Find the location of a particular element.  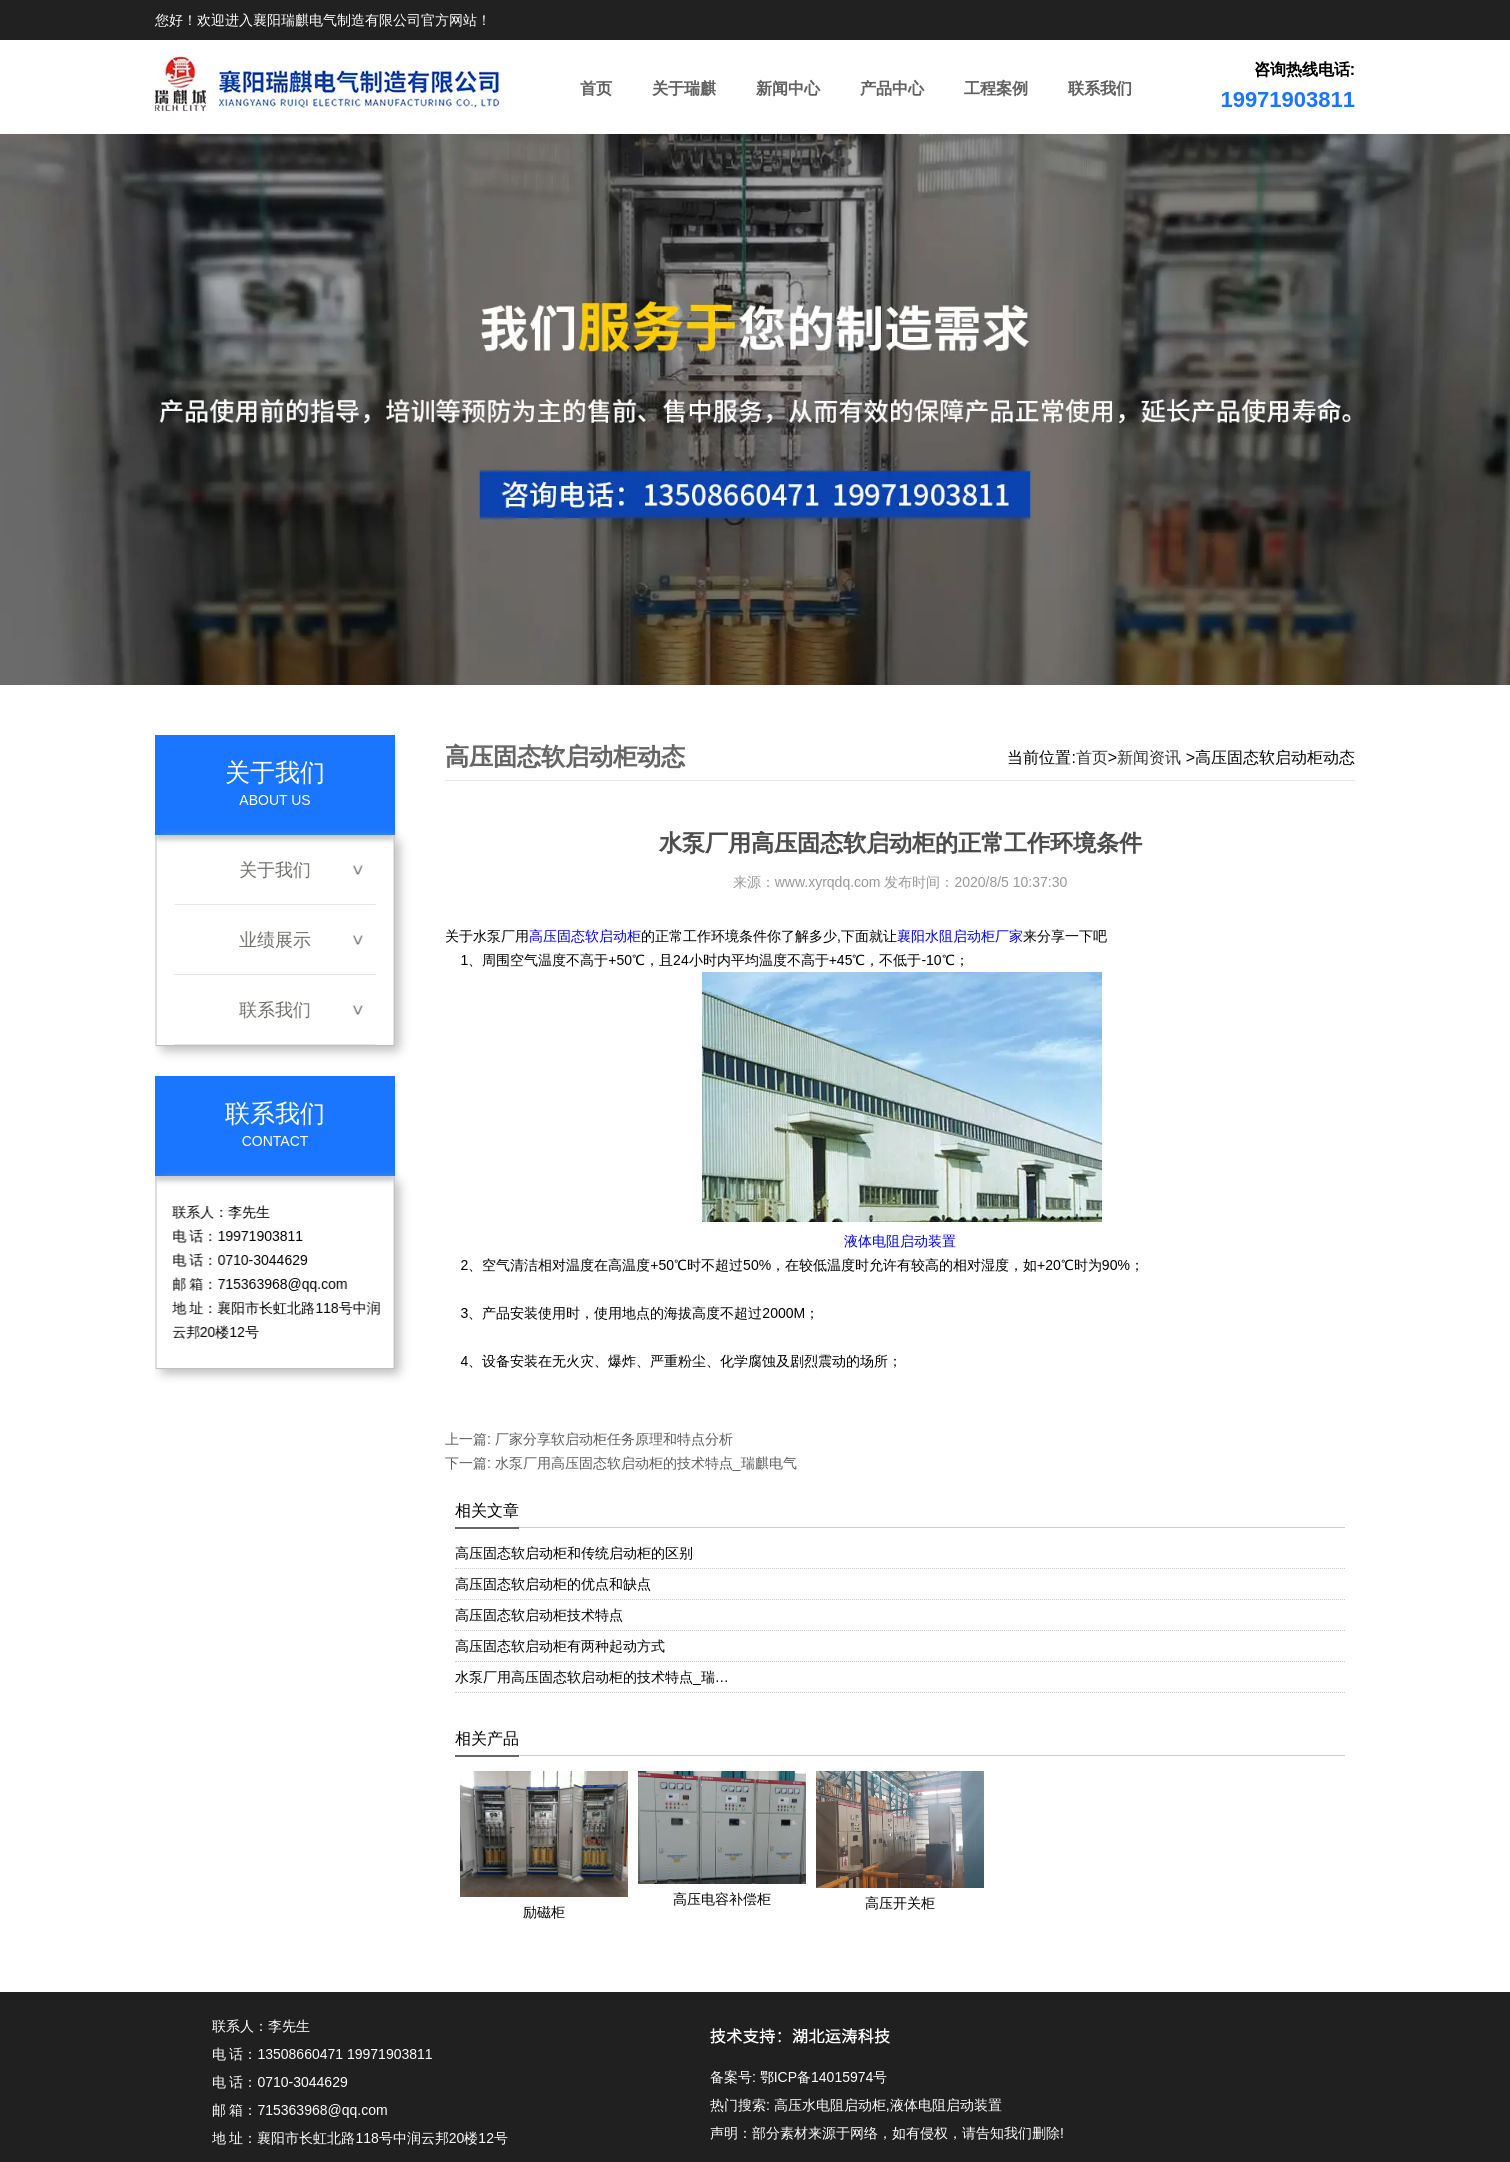

水泵厂用高压固态软启动柜的技术特点_瑞… is located at coordinates (592, 1677).